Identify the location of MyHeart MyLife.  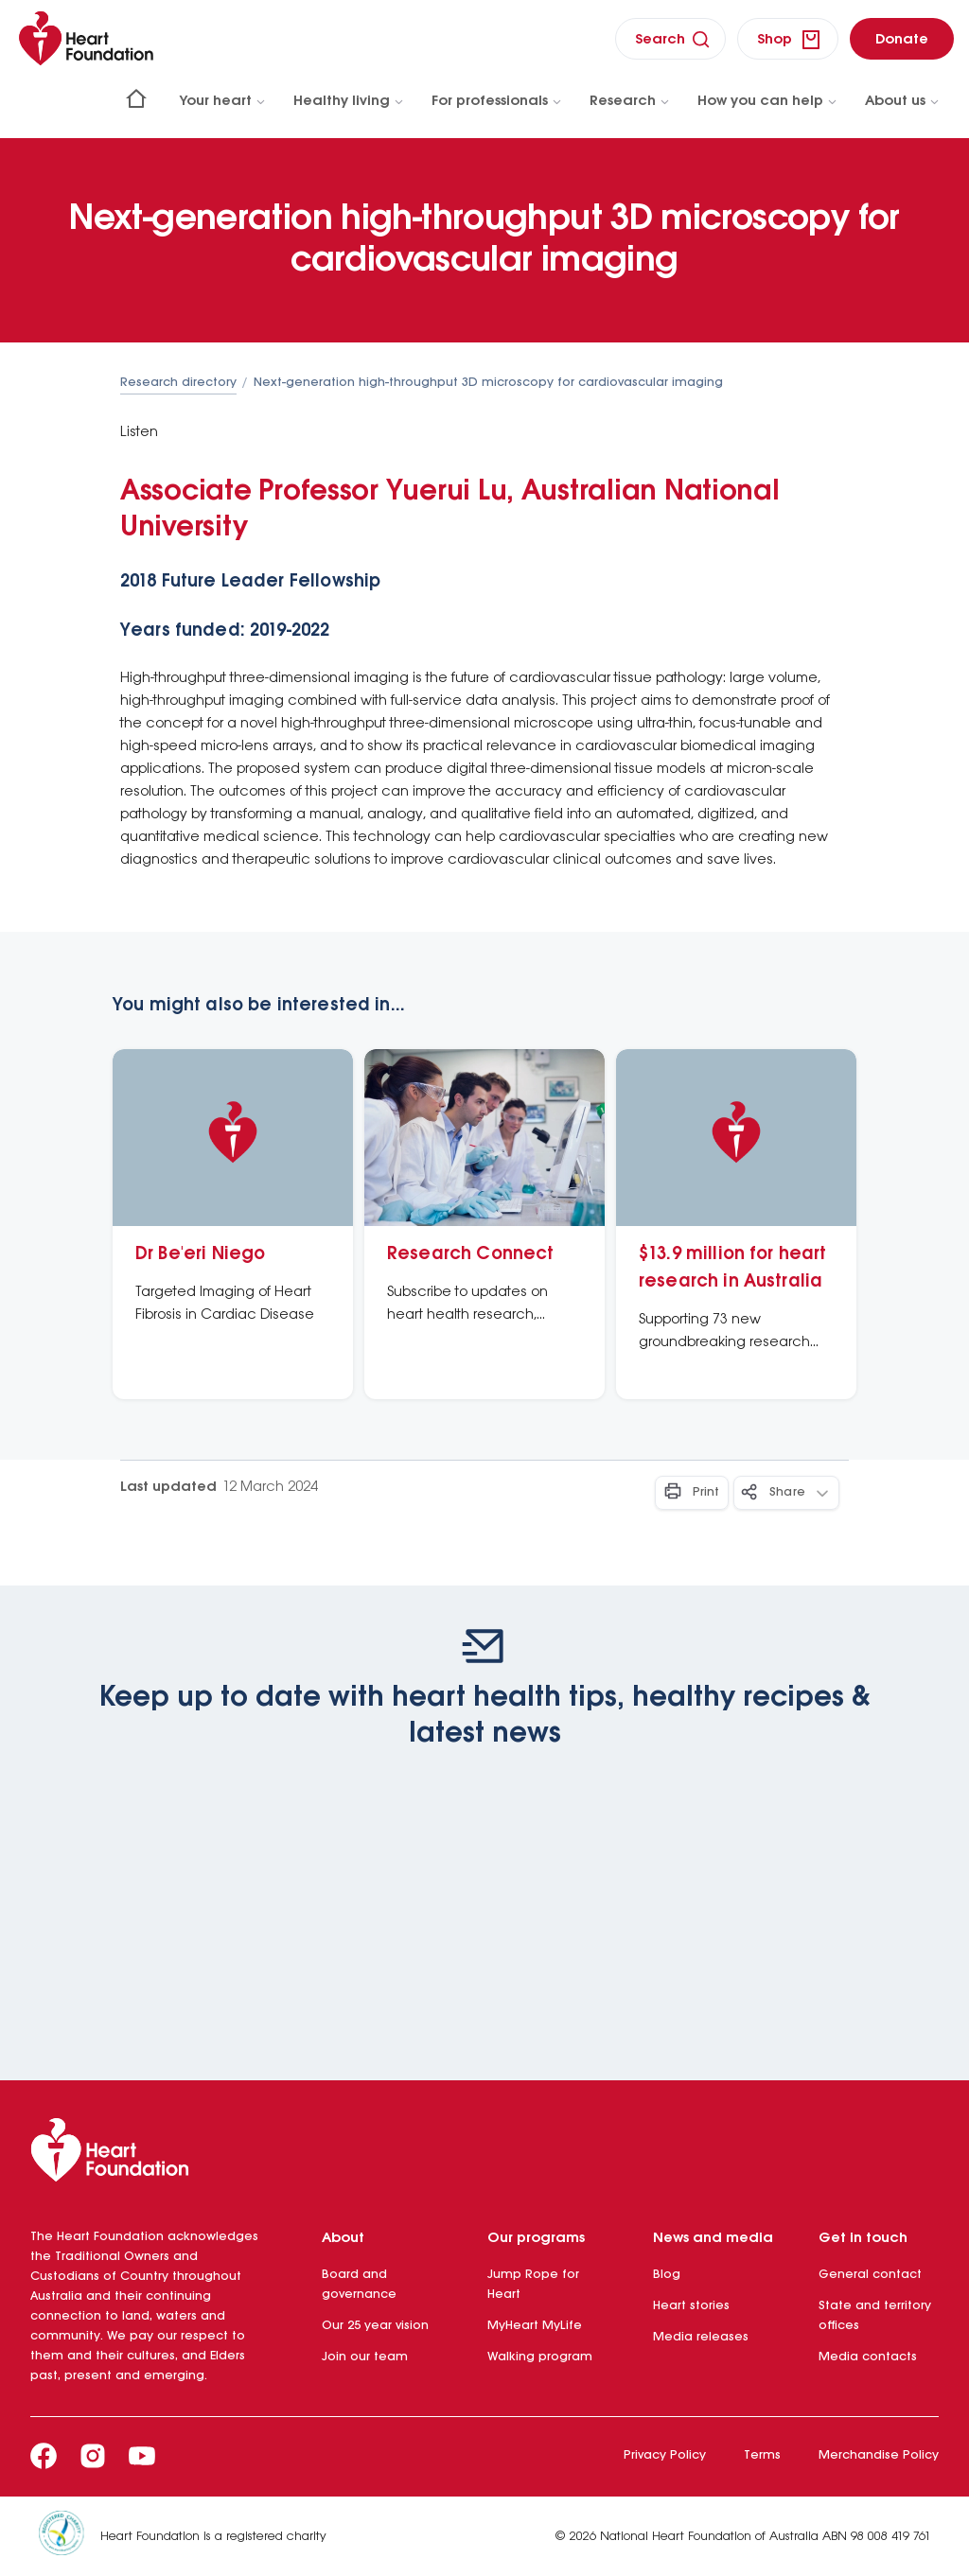
(534, 2326).